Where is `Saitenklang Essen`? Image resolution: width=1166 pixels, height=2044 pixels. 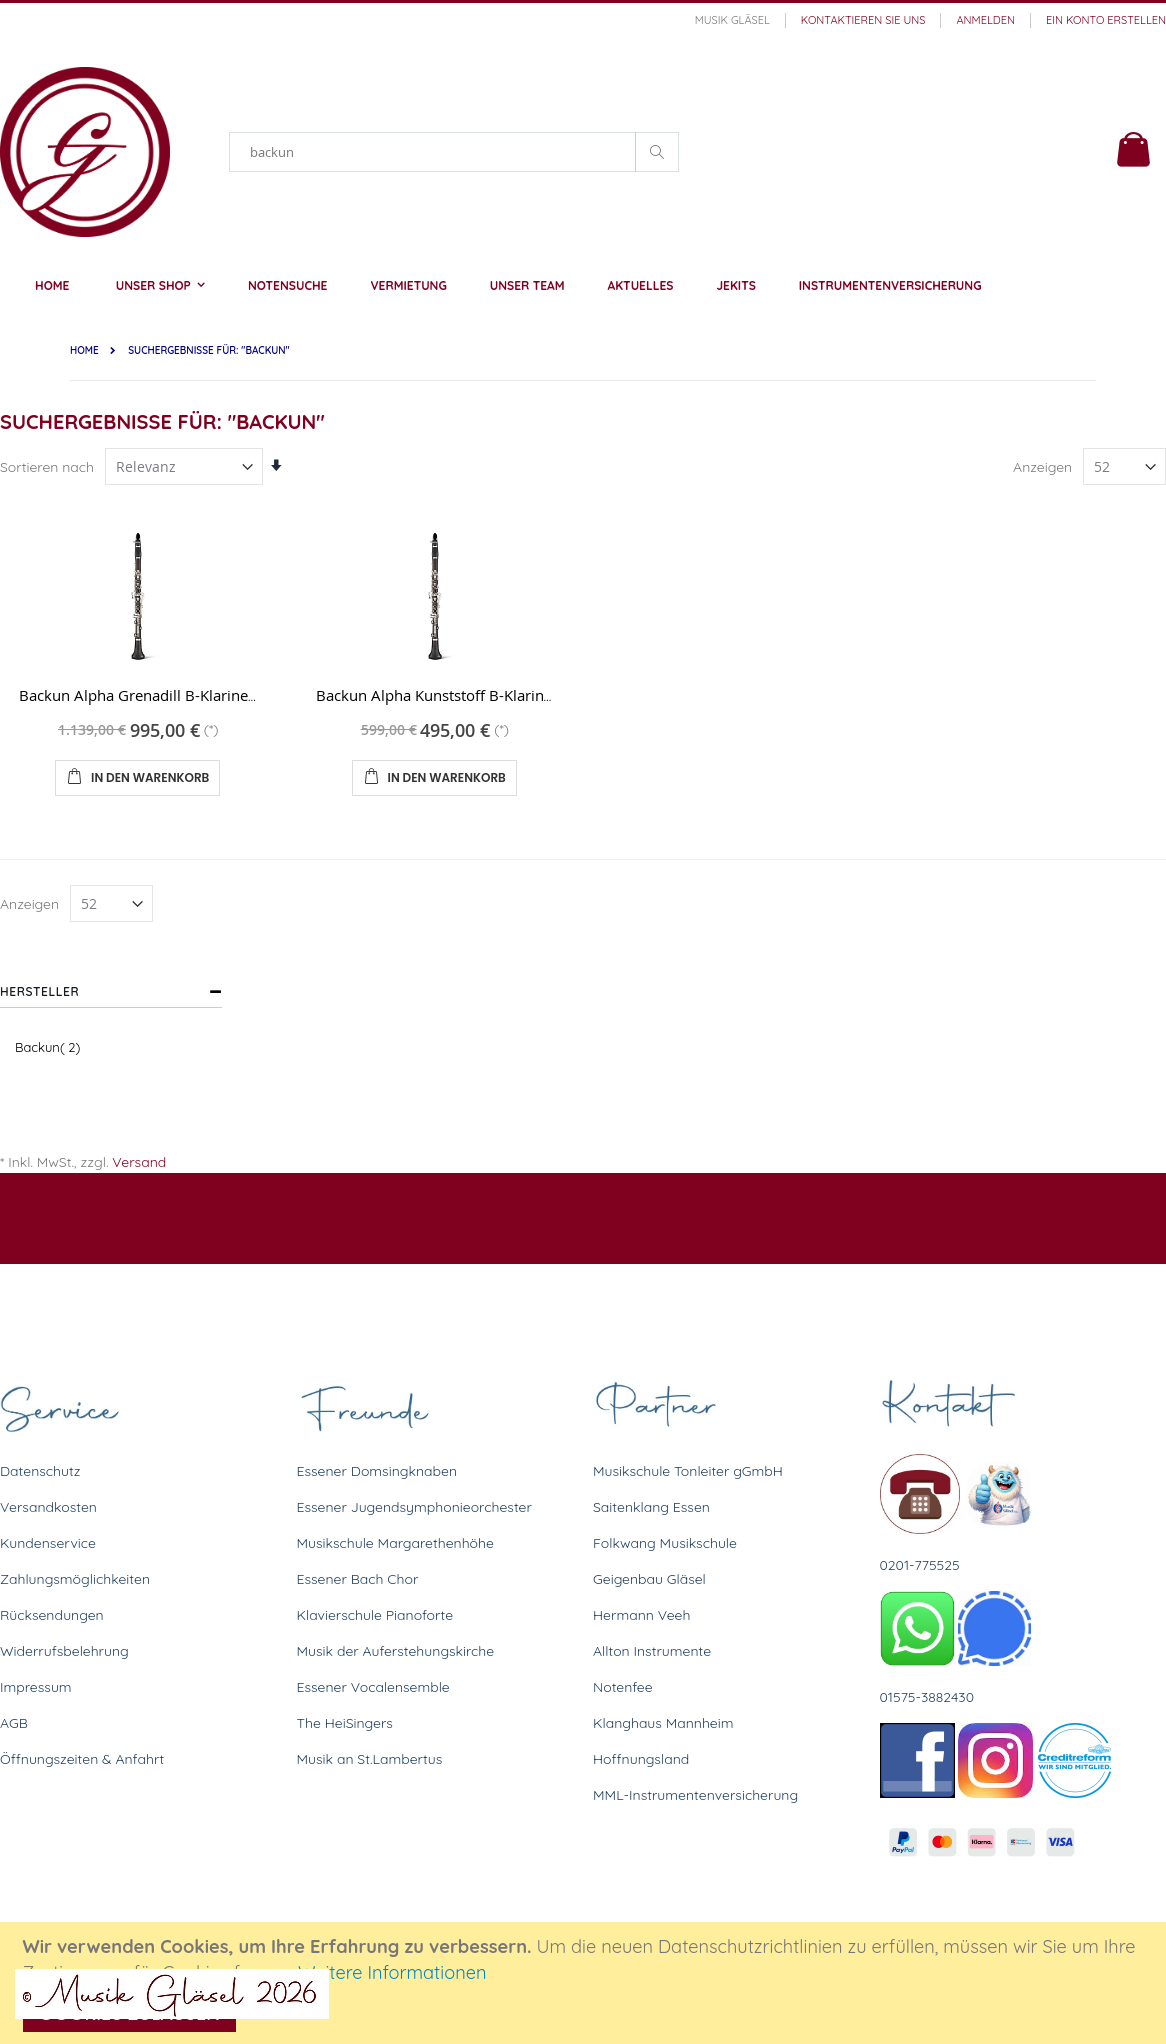
Saitenklang Essen is located at coordinates (651, 1507).